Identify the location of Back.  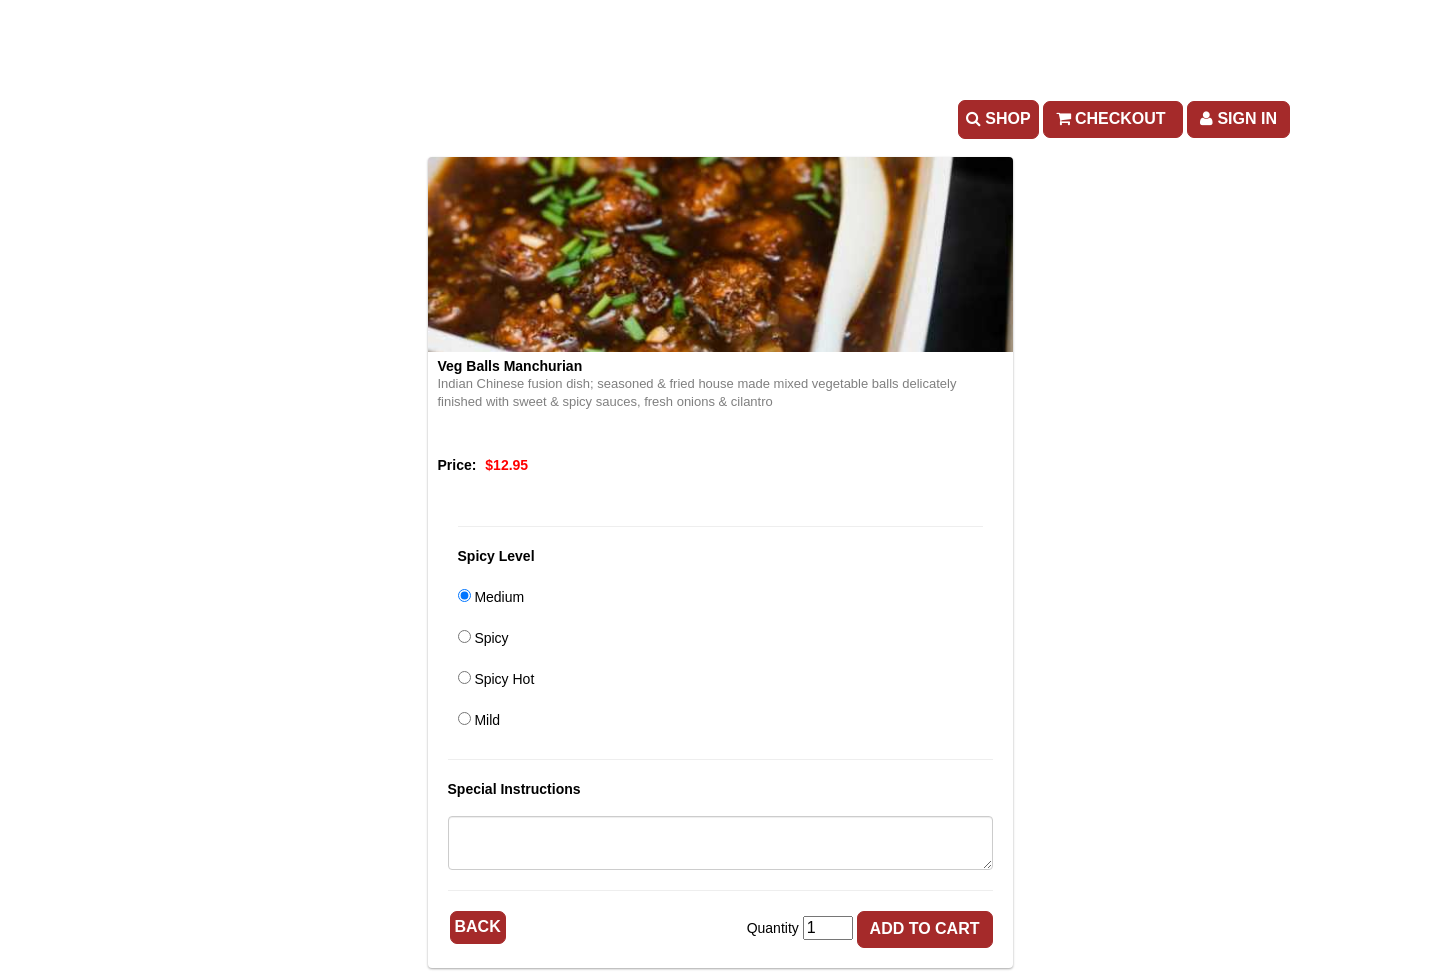
(478, 926).